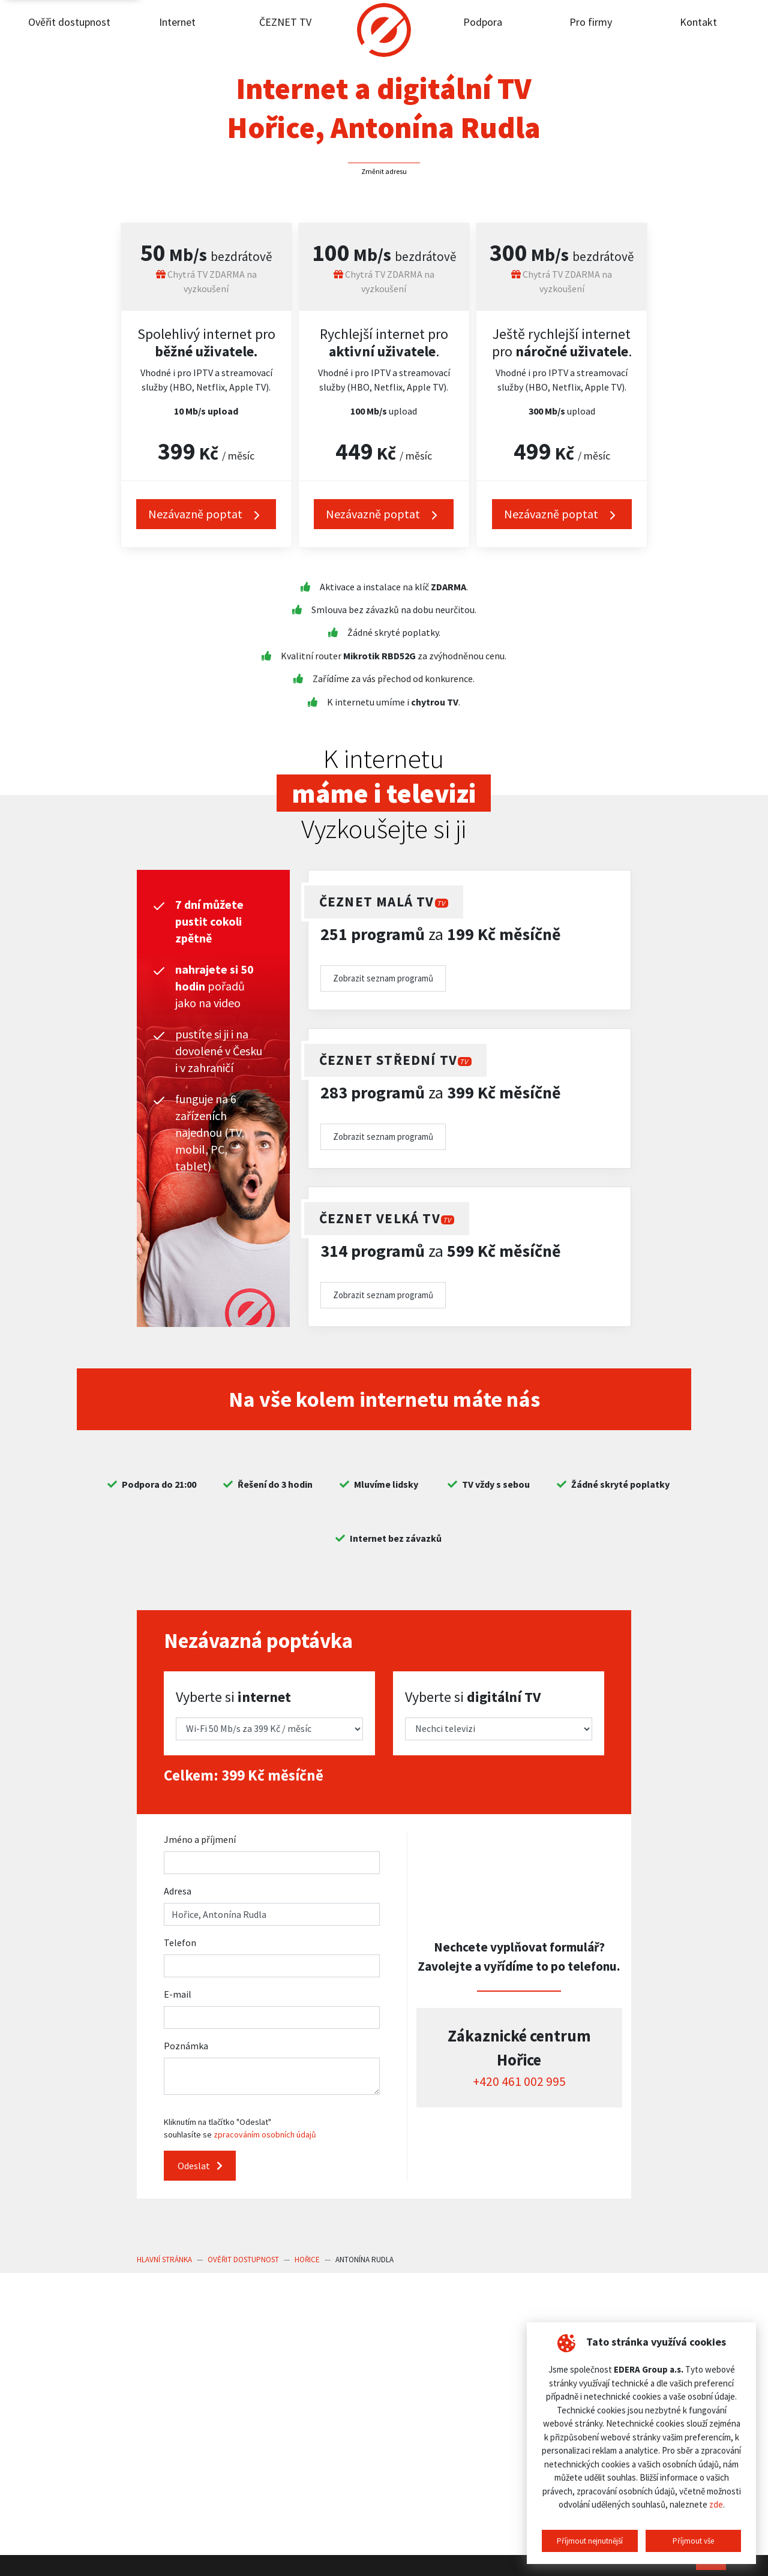  What do you see at coordinates (164, 2259) in the screenshot?
I see `Hlavní stránka` at bounding box center [164, 2259].